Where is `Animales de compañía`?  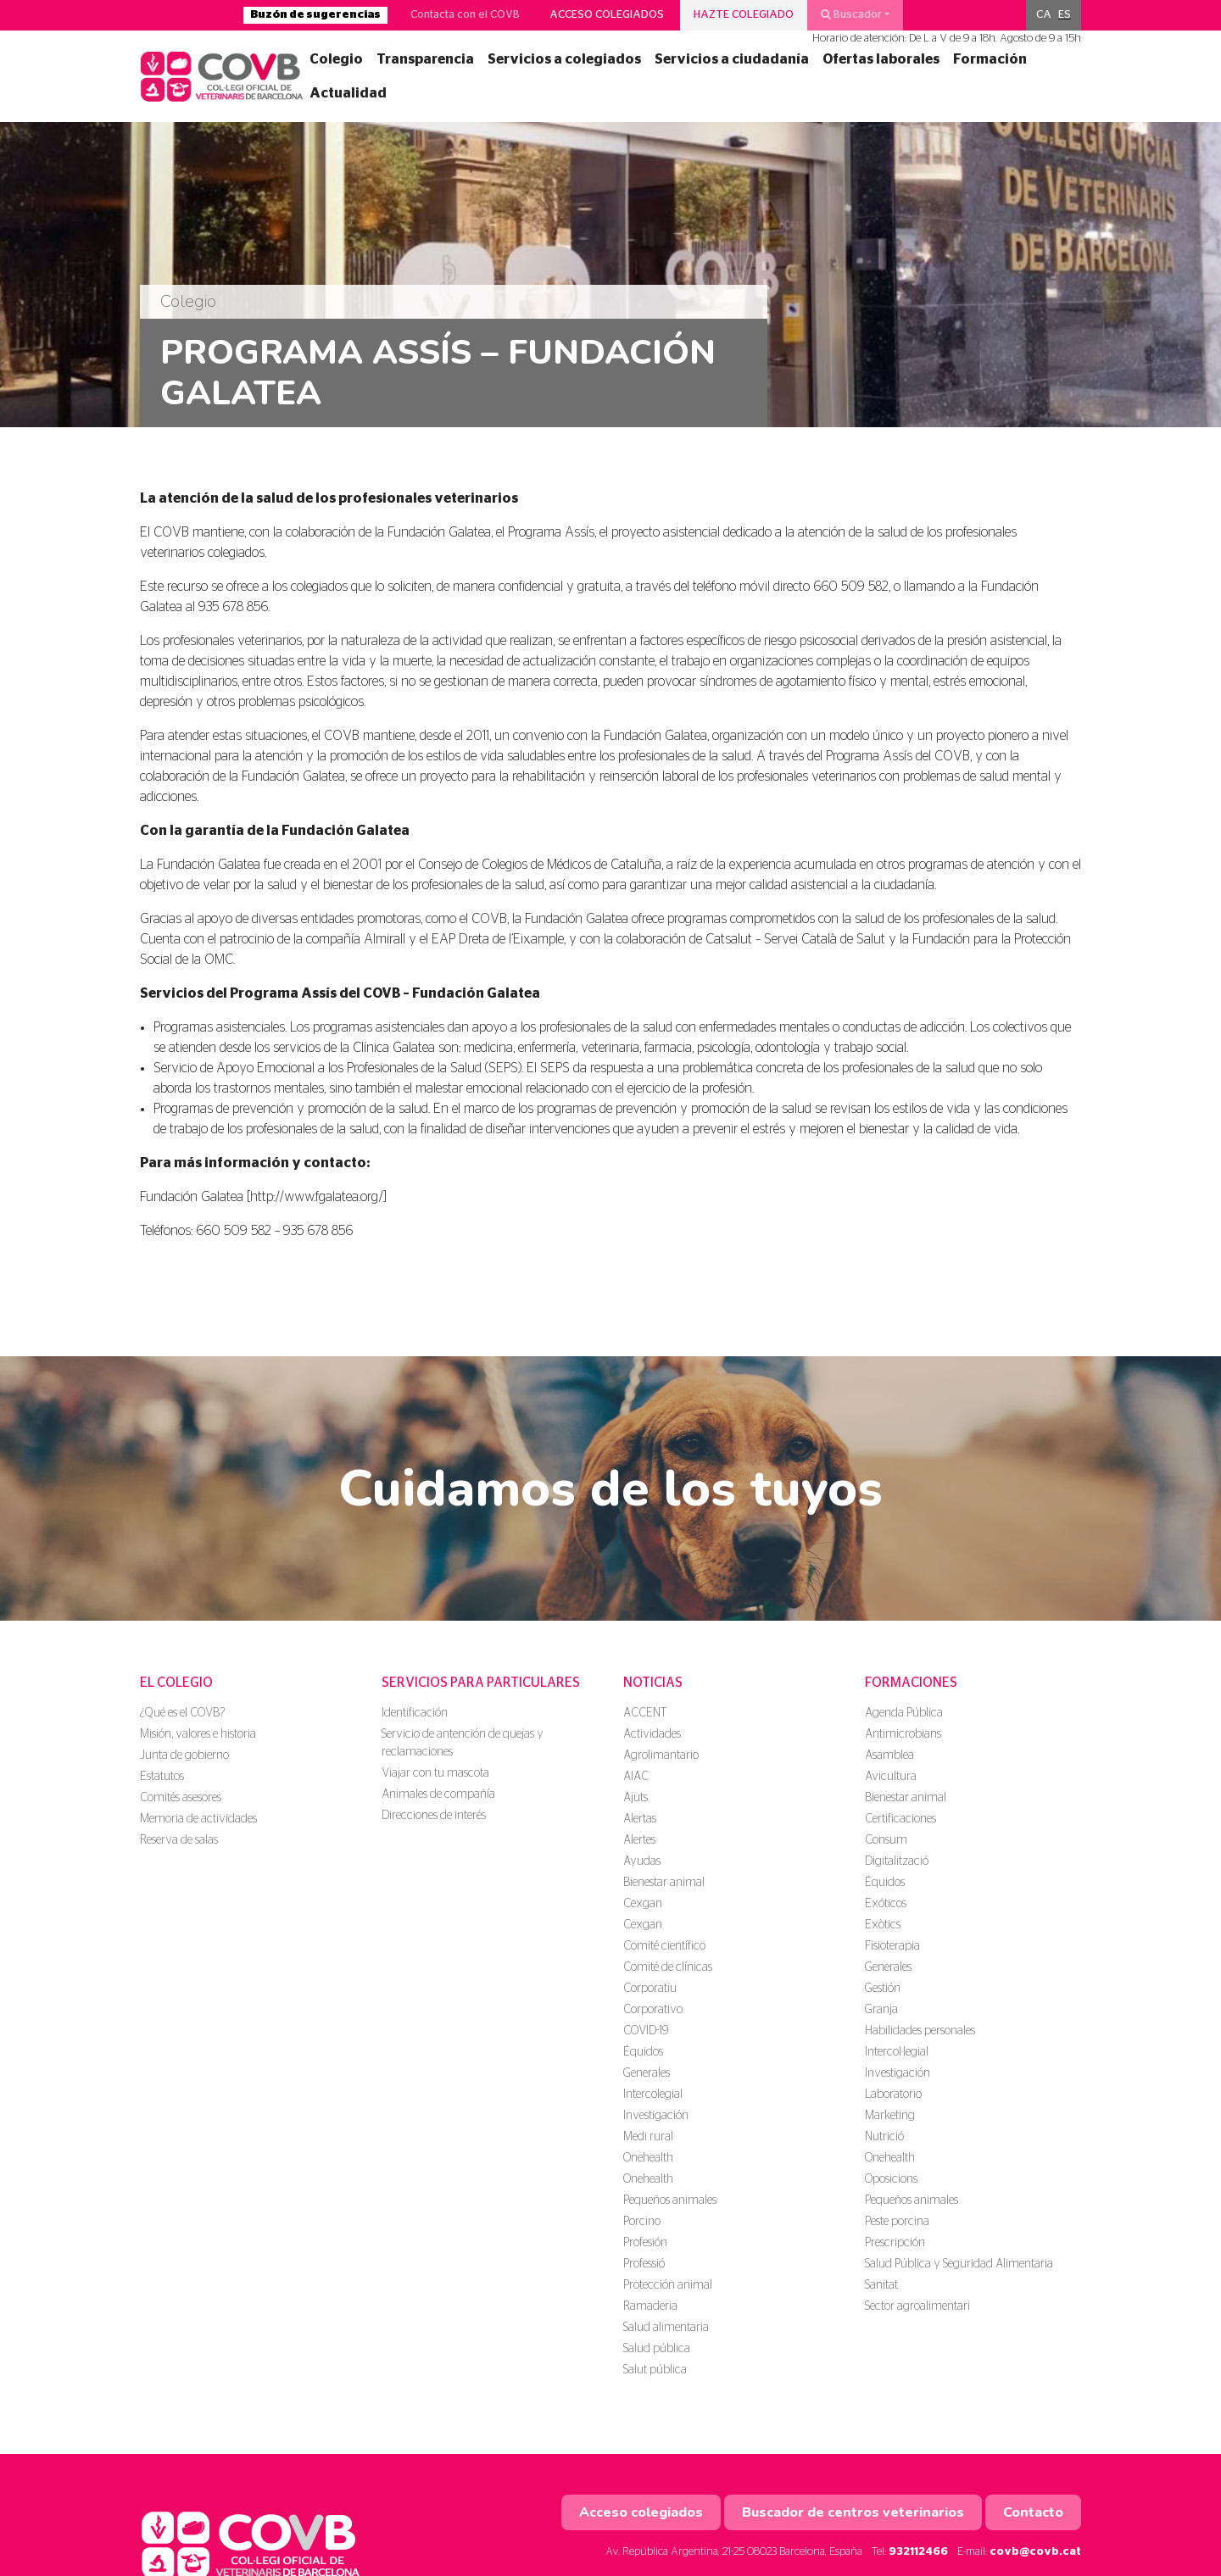 Animales de compañía is located at coordinates (438, 1794).